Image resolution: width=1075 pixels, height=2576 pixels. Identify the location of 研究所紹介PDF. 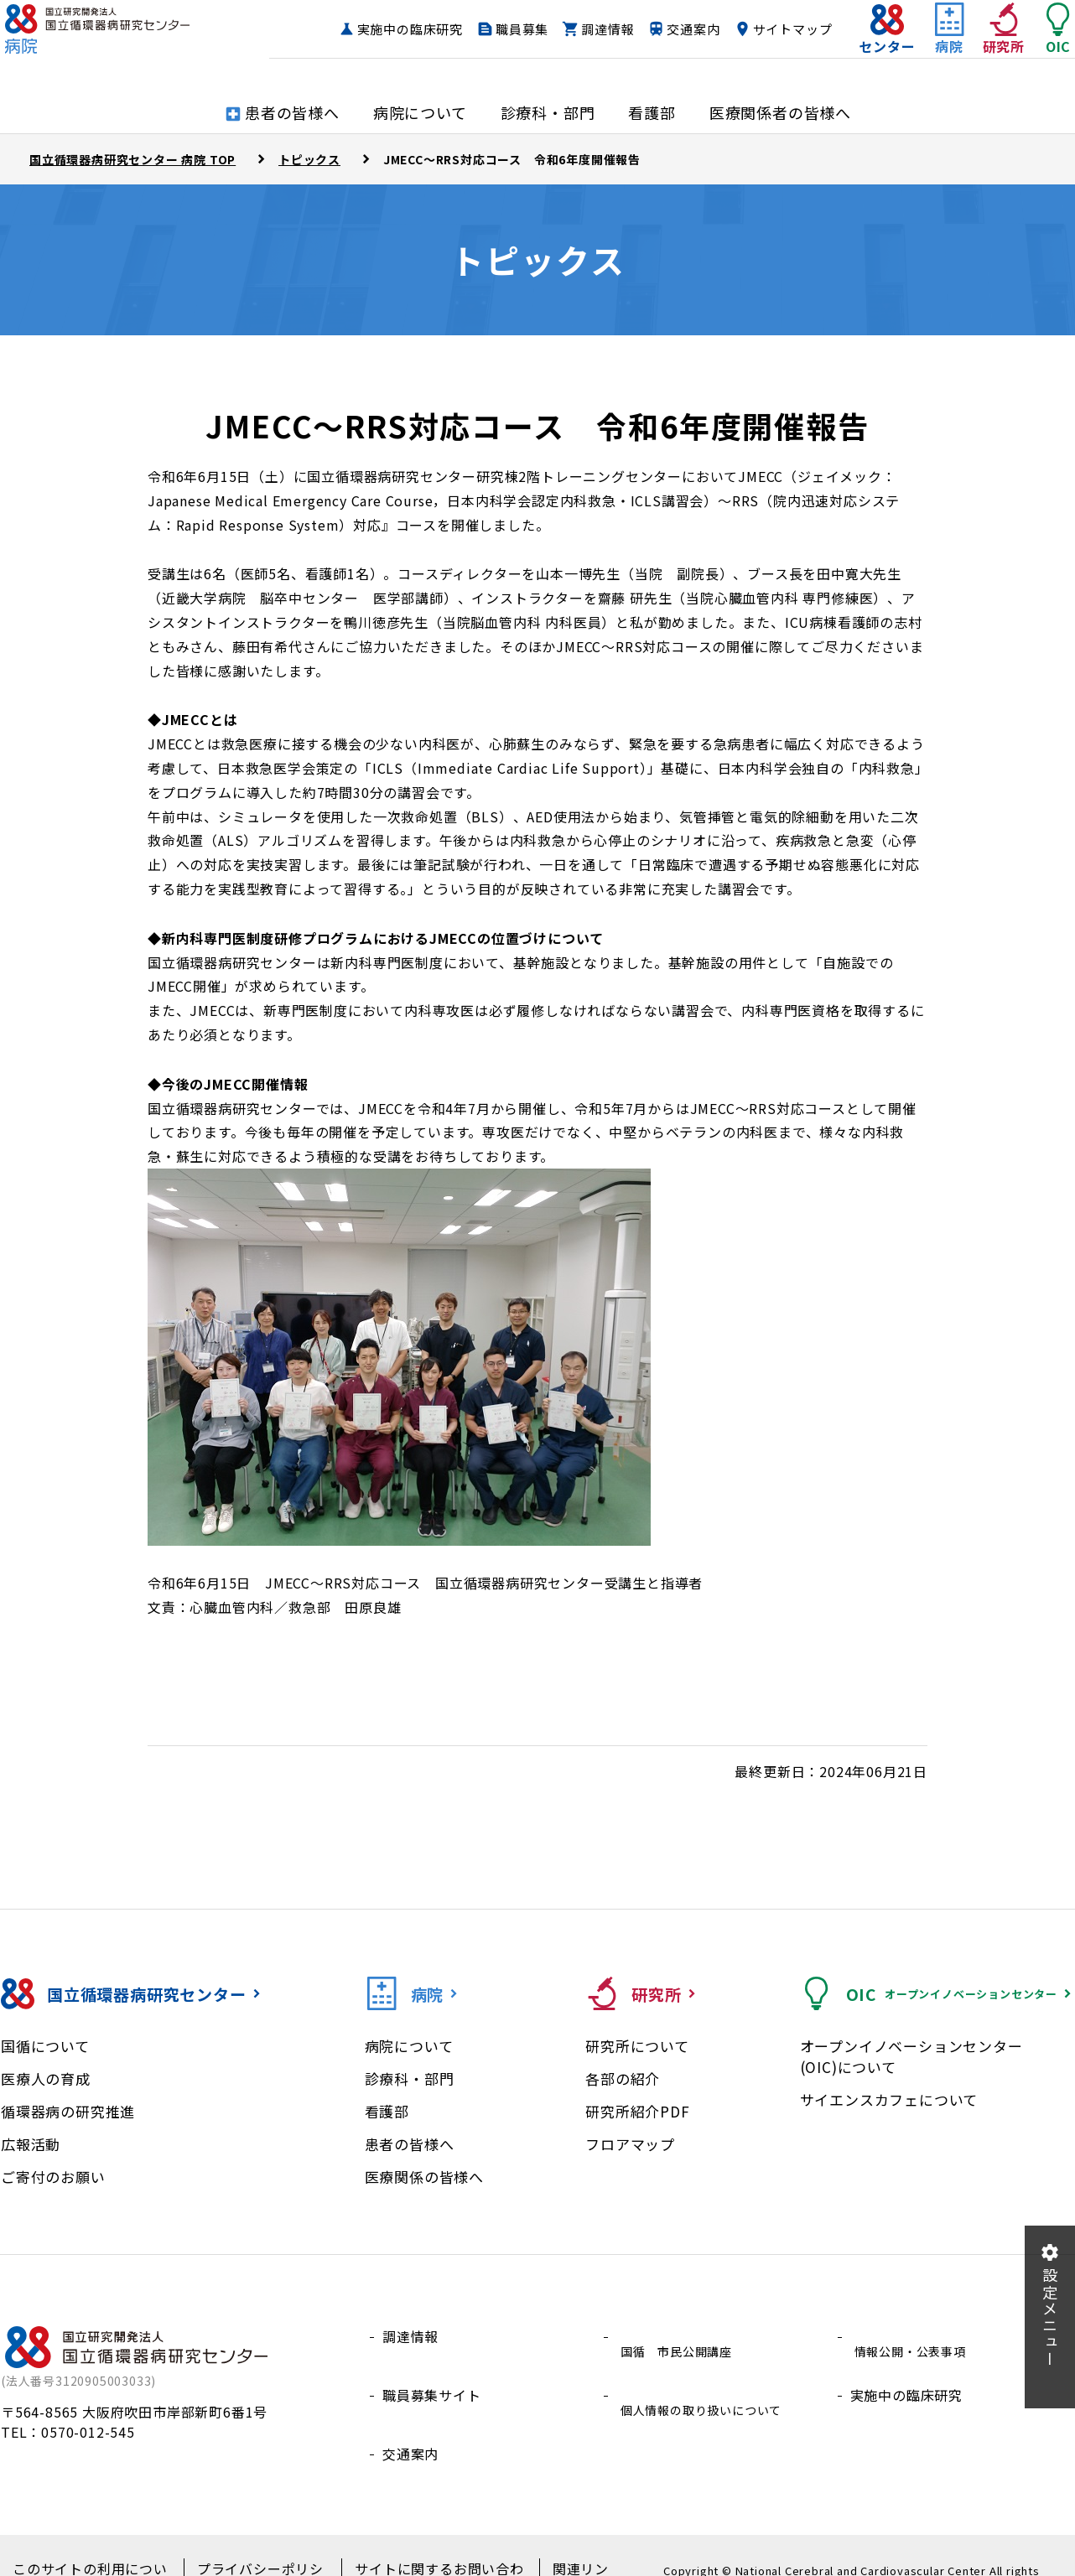
(637, 2111).